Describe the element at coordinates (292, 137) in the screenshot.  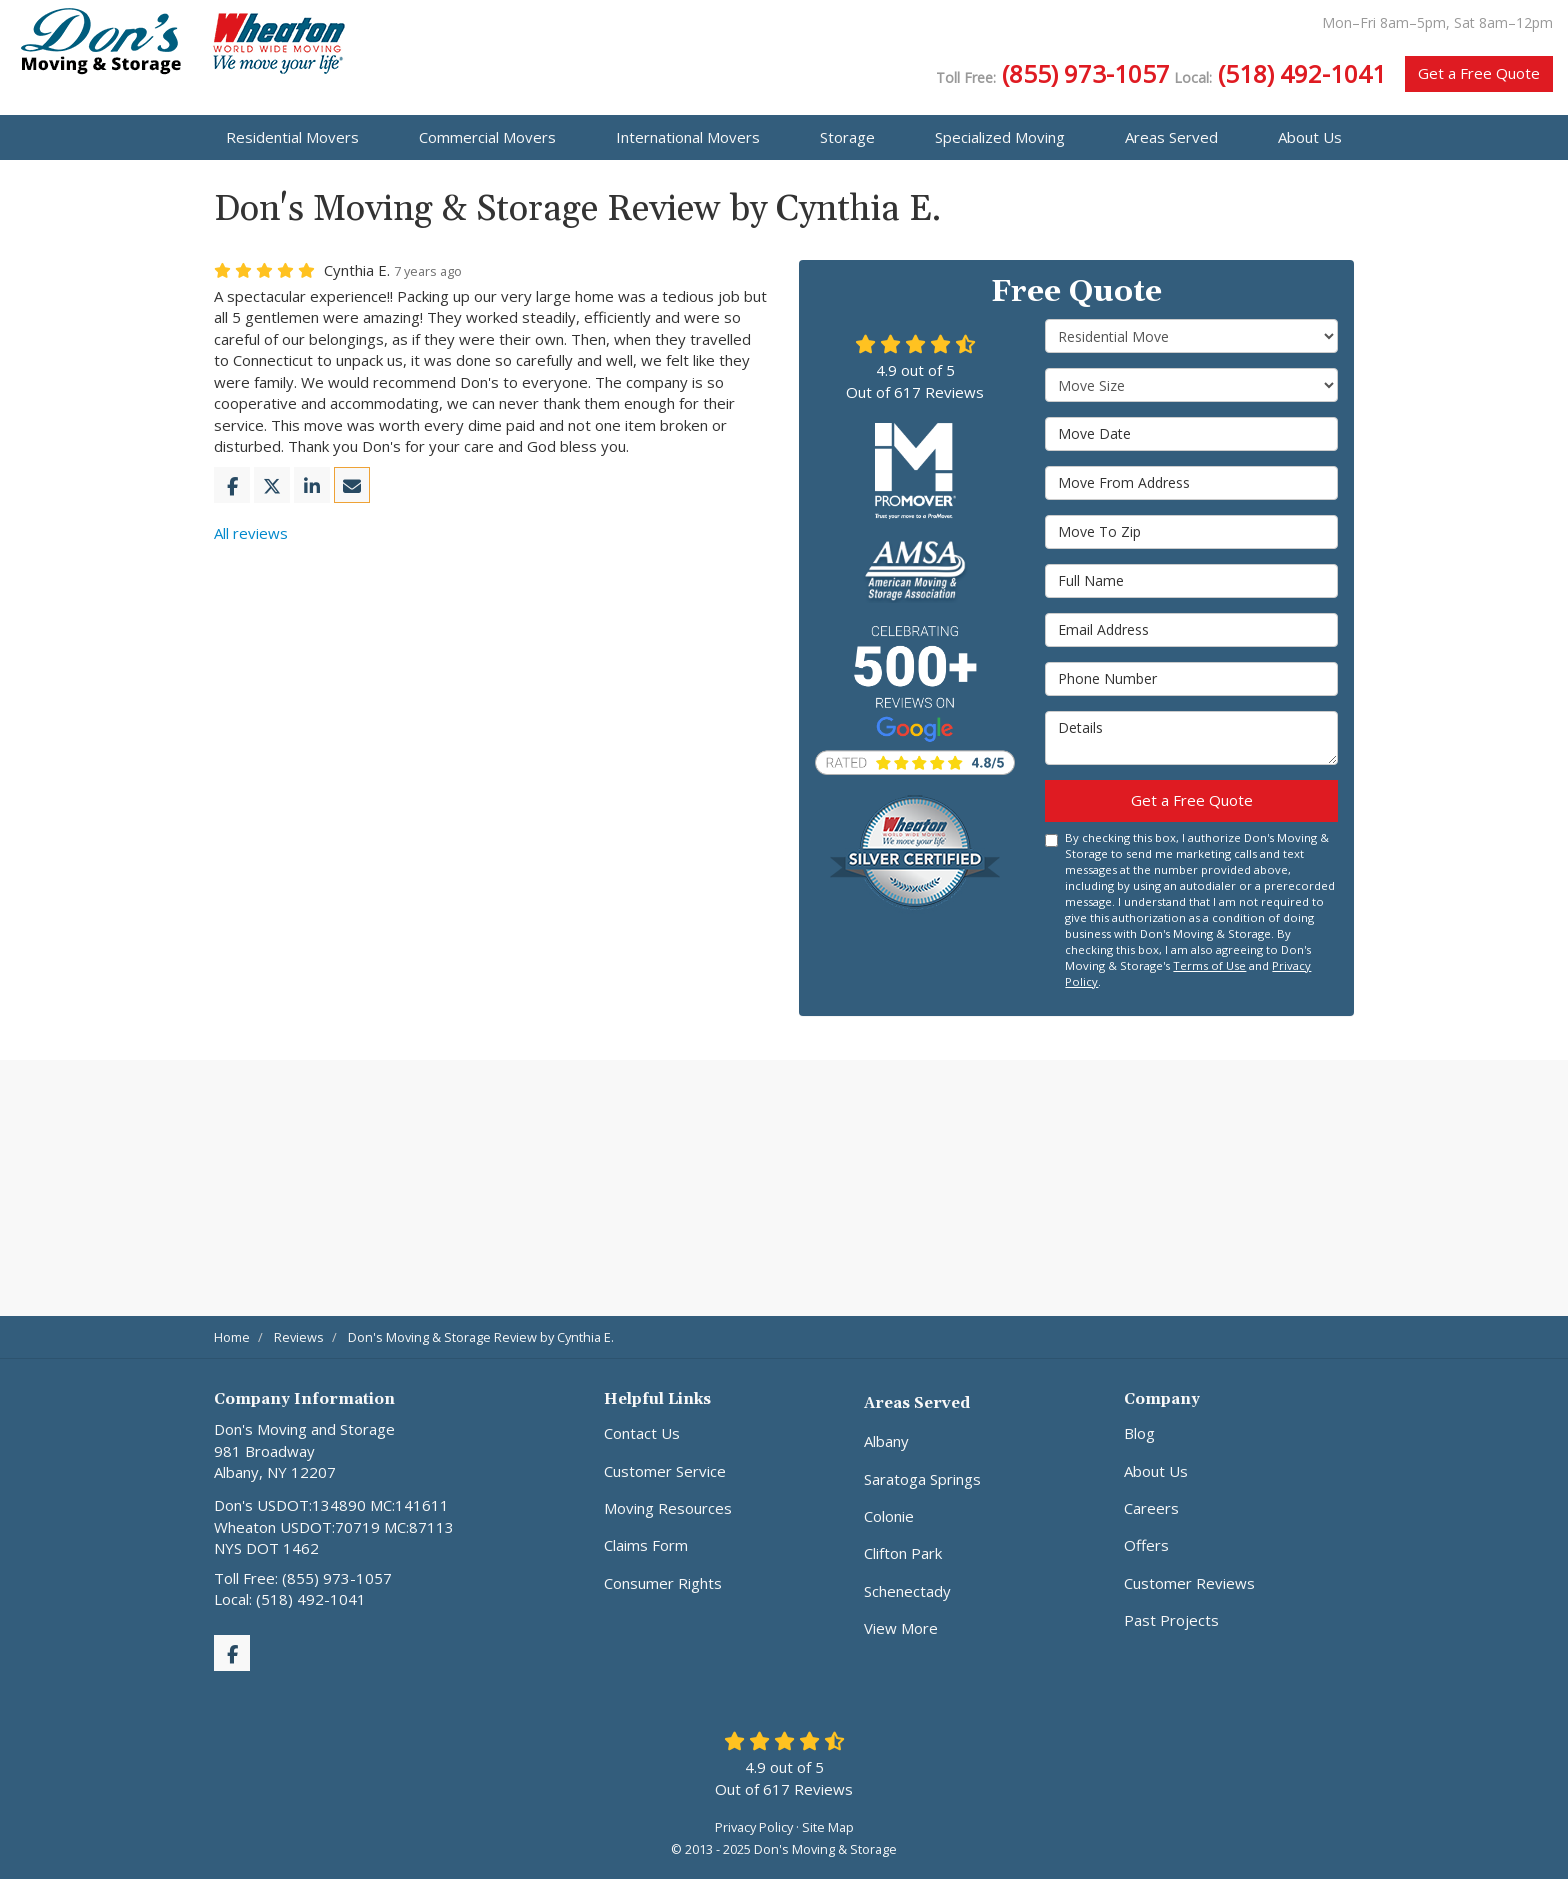
I see `Residential Movers [button]` at that location.